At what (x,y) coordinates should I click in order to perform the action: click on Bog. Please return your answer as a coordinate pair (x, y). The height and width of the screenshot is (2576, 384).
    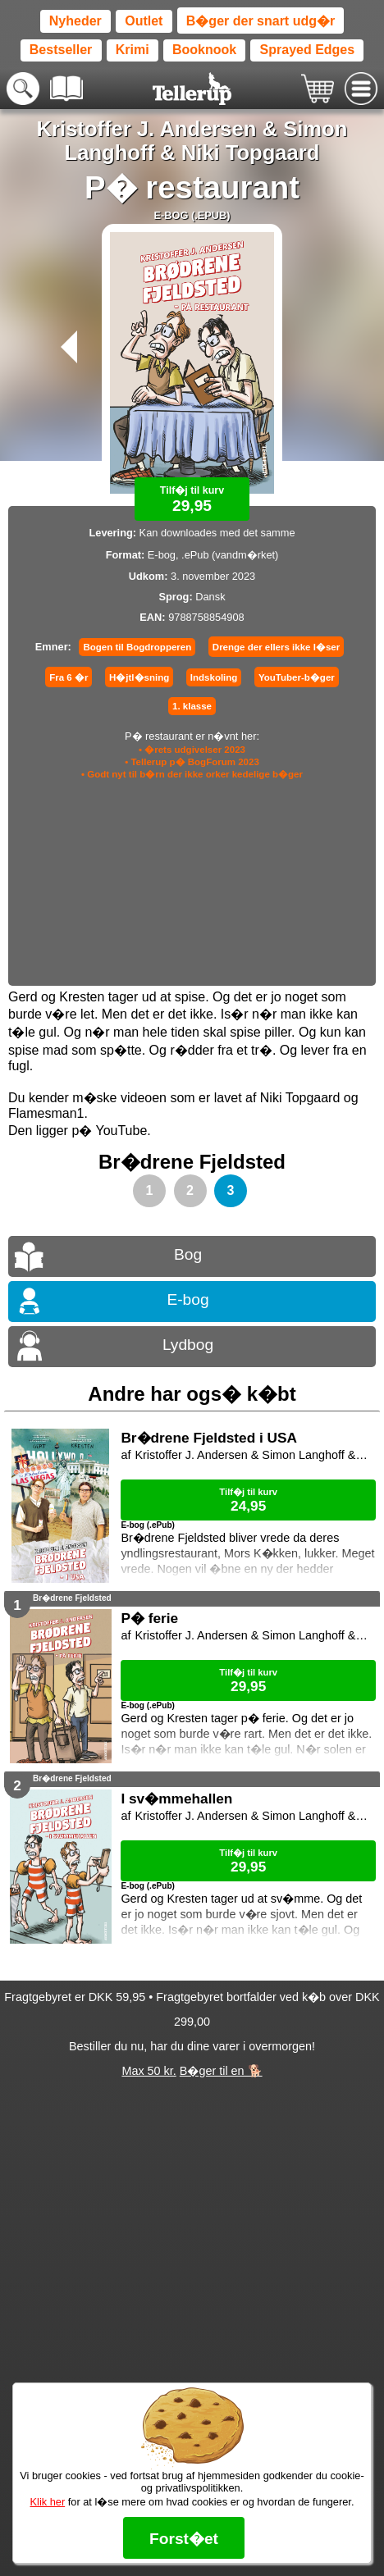
    Looking at the image, I should click on (188, 1254).